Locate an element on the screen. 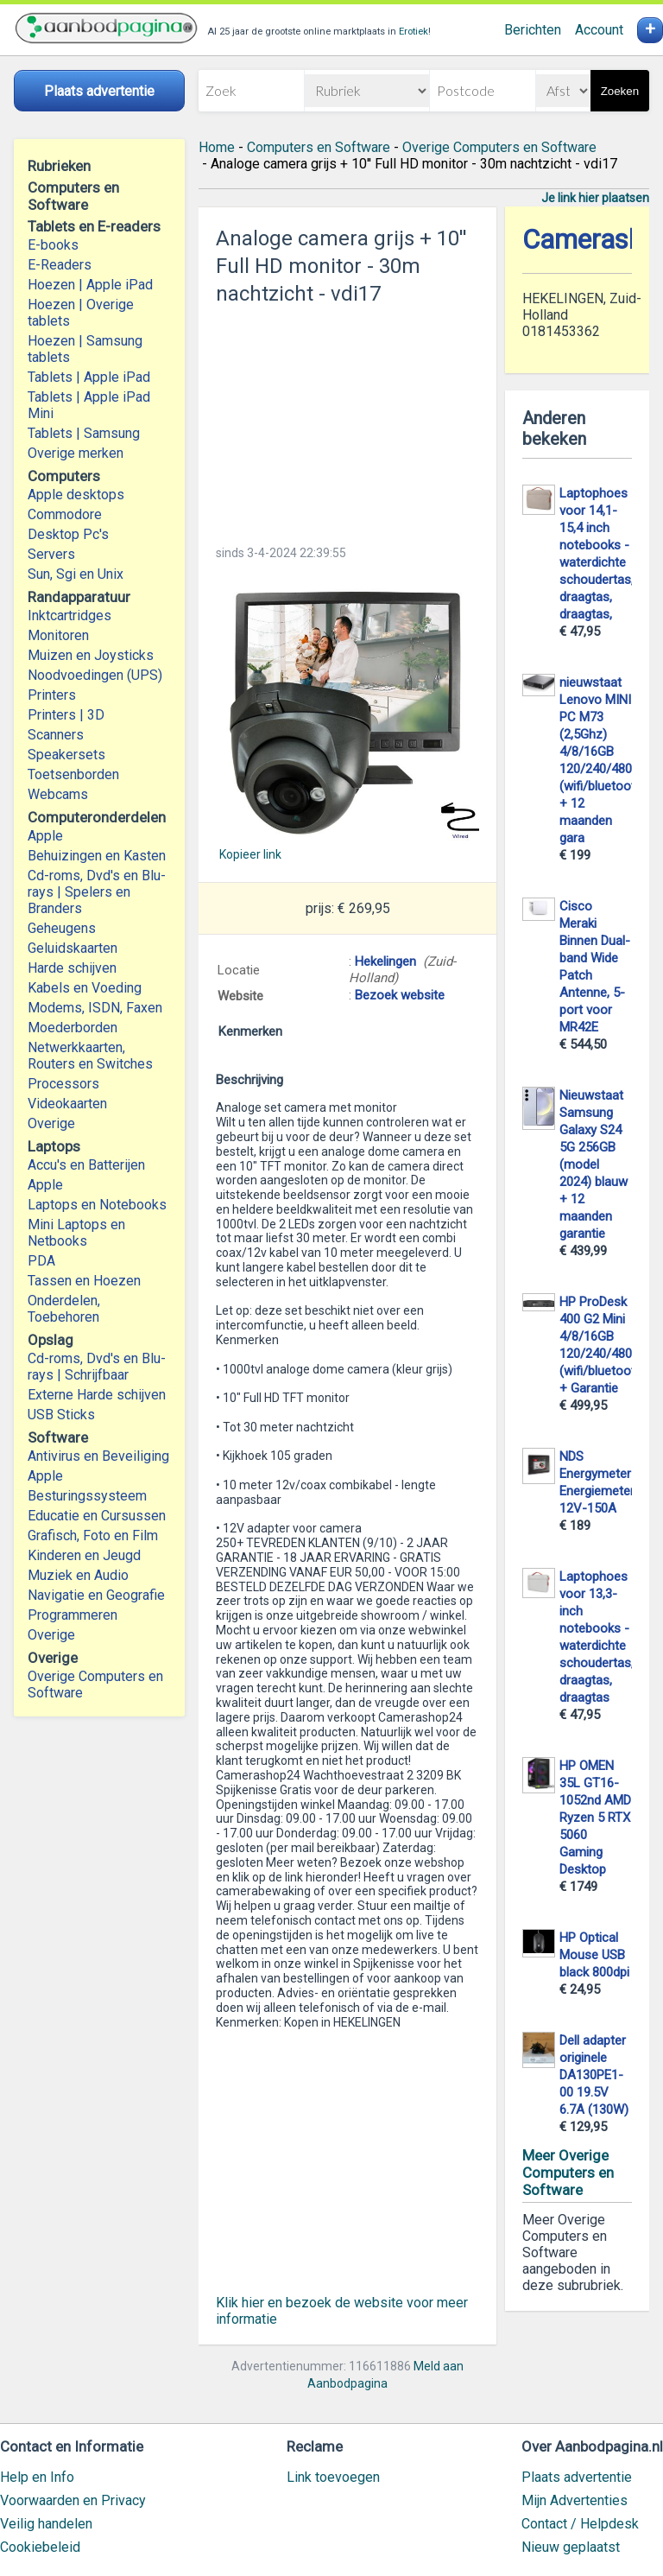  Tablets | Apple iPad is located at coordinates (89, 377).